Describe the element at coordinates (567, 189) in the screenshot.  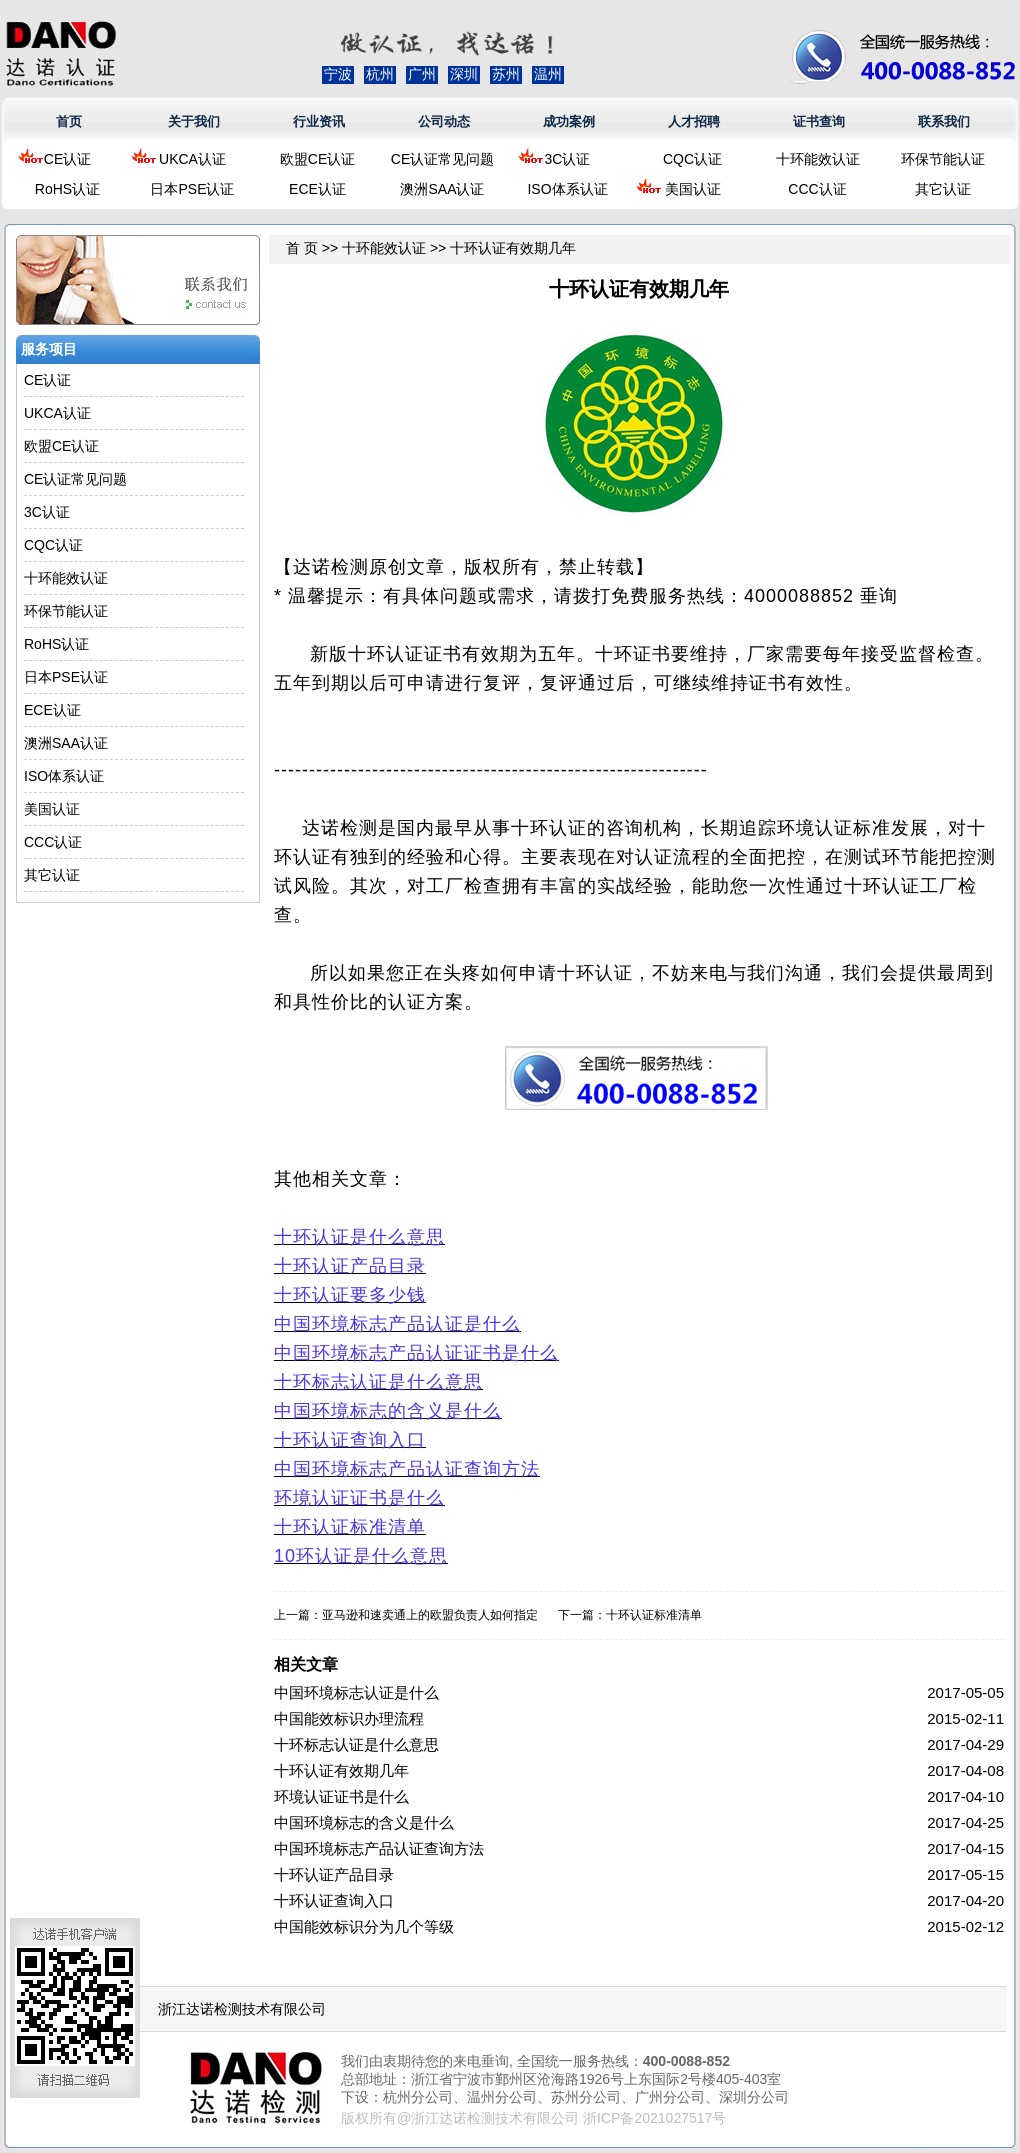
I see `ISO体系认证` at that location.